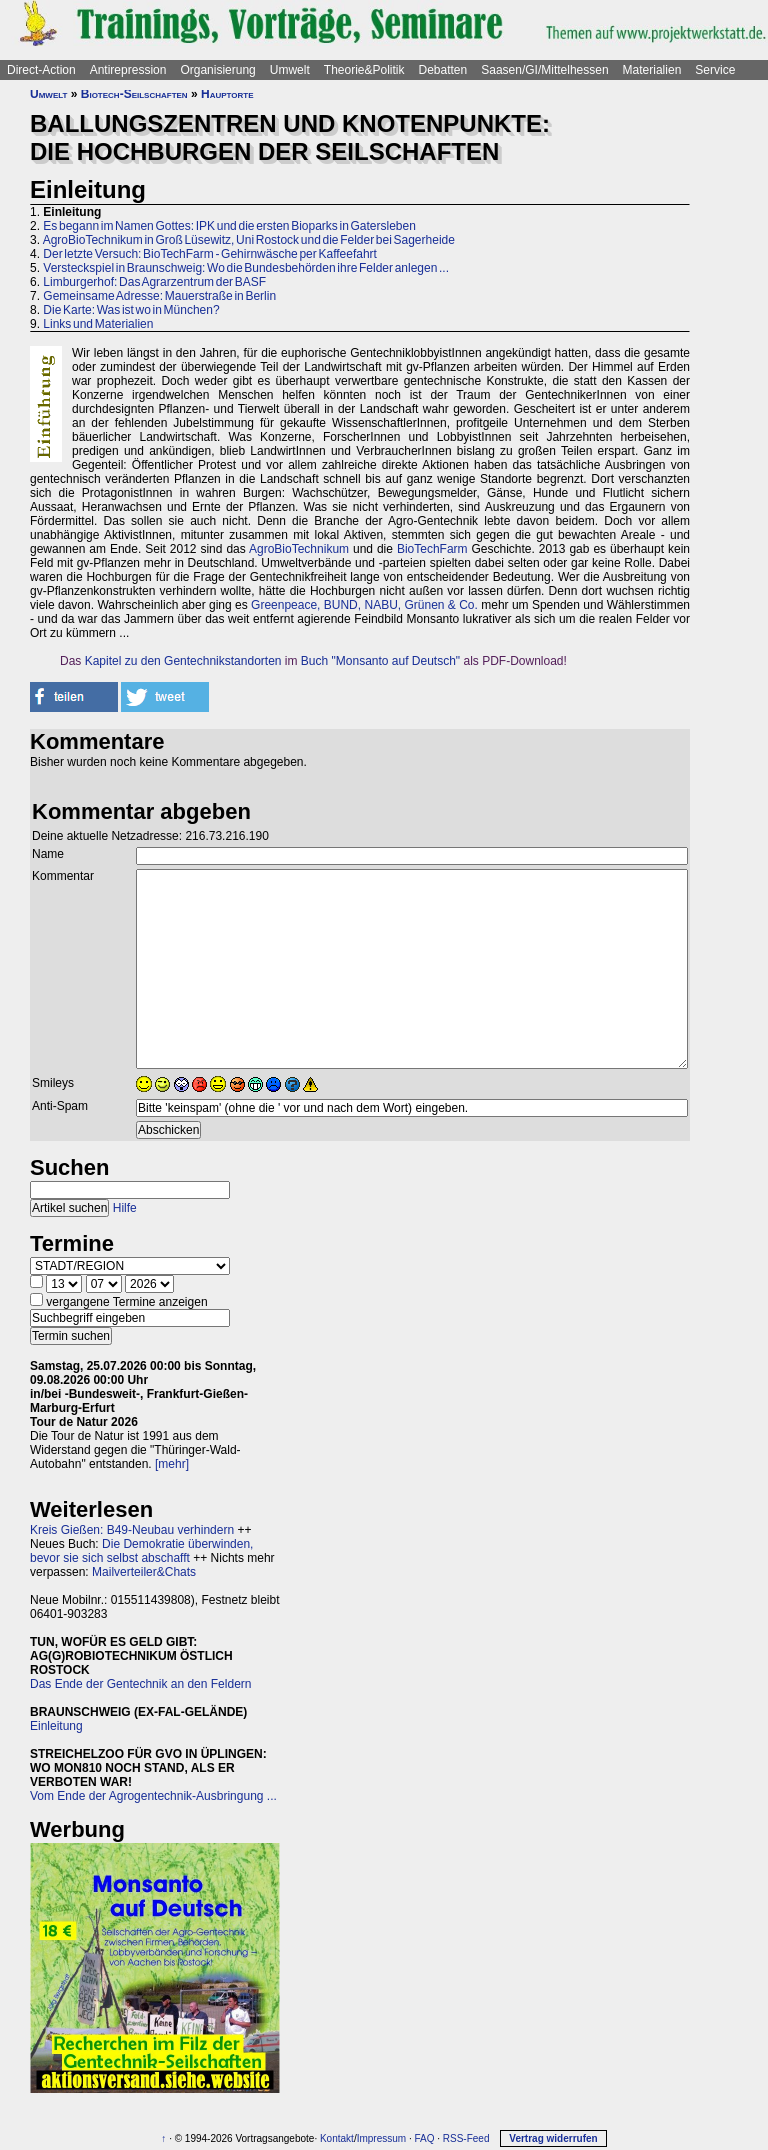 The height and width of the screenshot is (2150, 768). I want to click on Mailverteiler&Chats, so click(144, 1572).